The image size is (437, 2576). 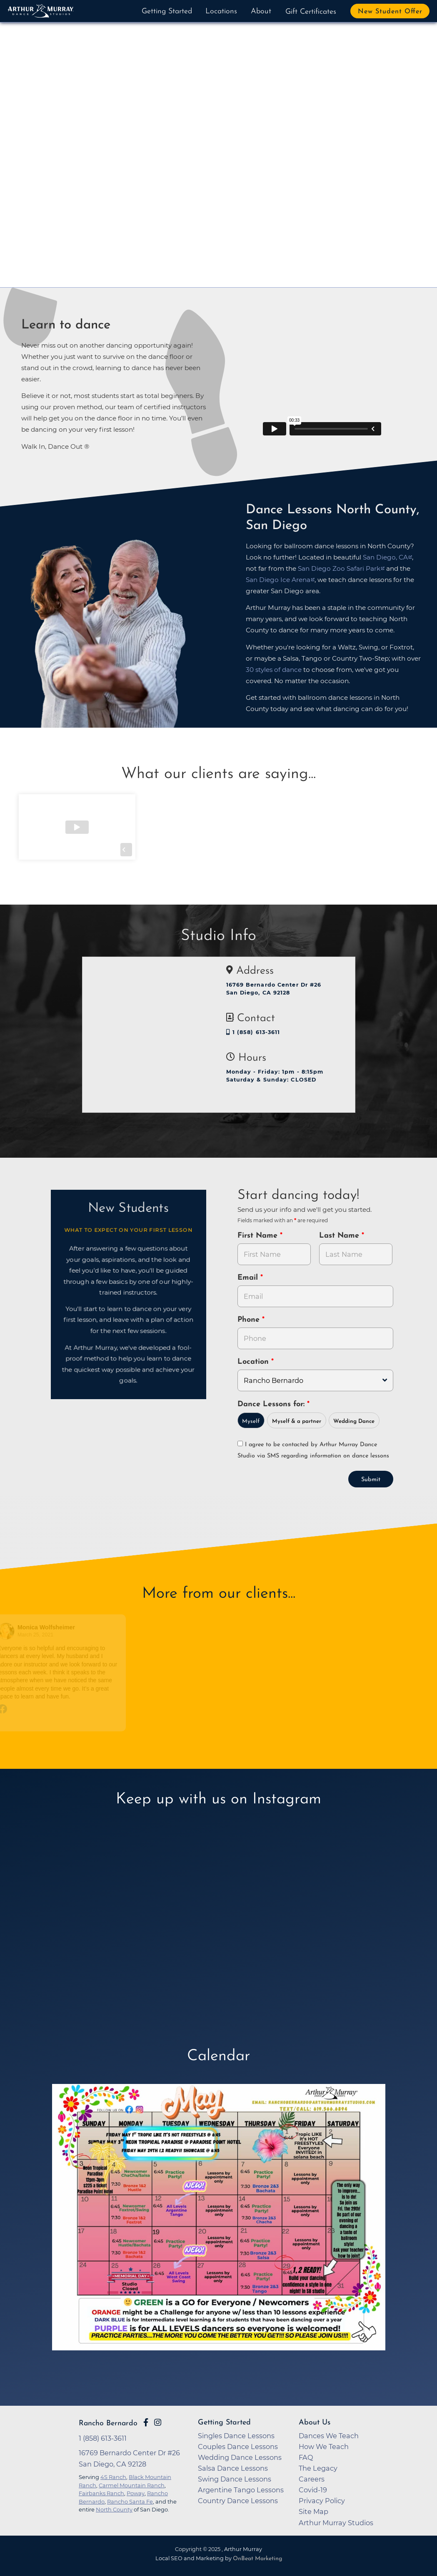 I want to click on Couples Dance Lessons, so click(x=238, y=2446).